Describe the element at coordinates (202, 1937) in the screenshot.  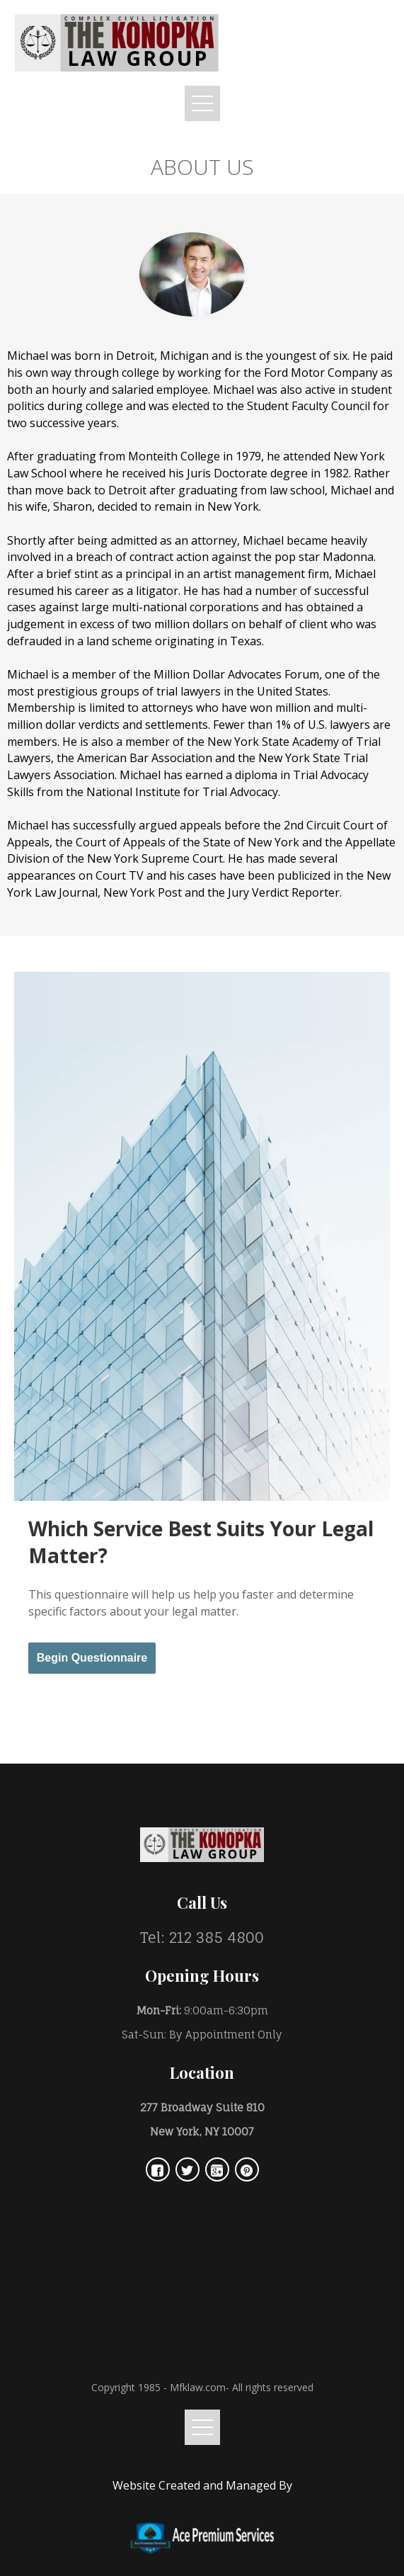
I see `Tel: 212 385 4800` at that location.